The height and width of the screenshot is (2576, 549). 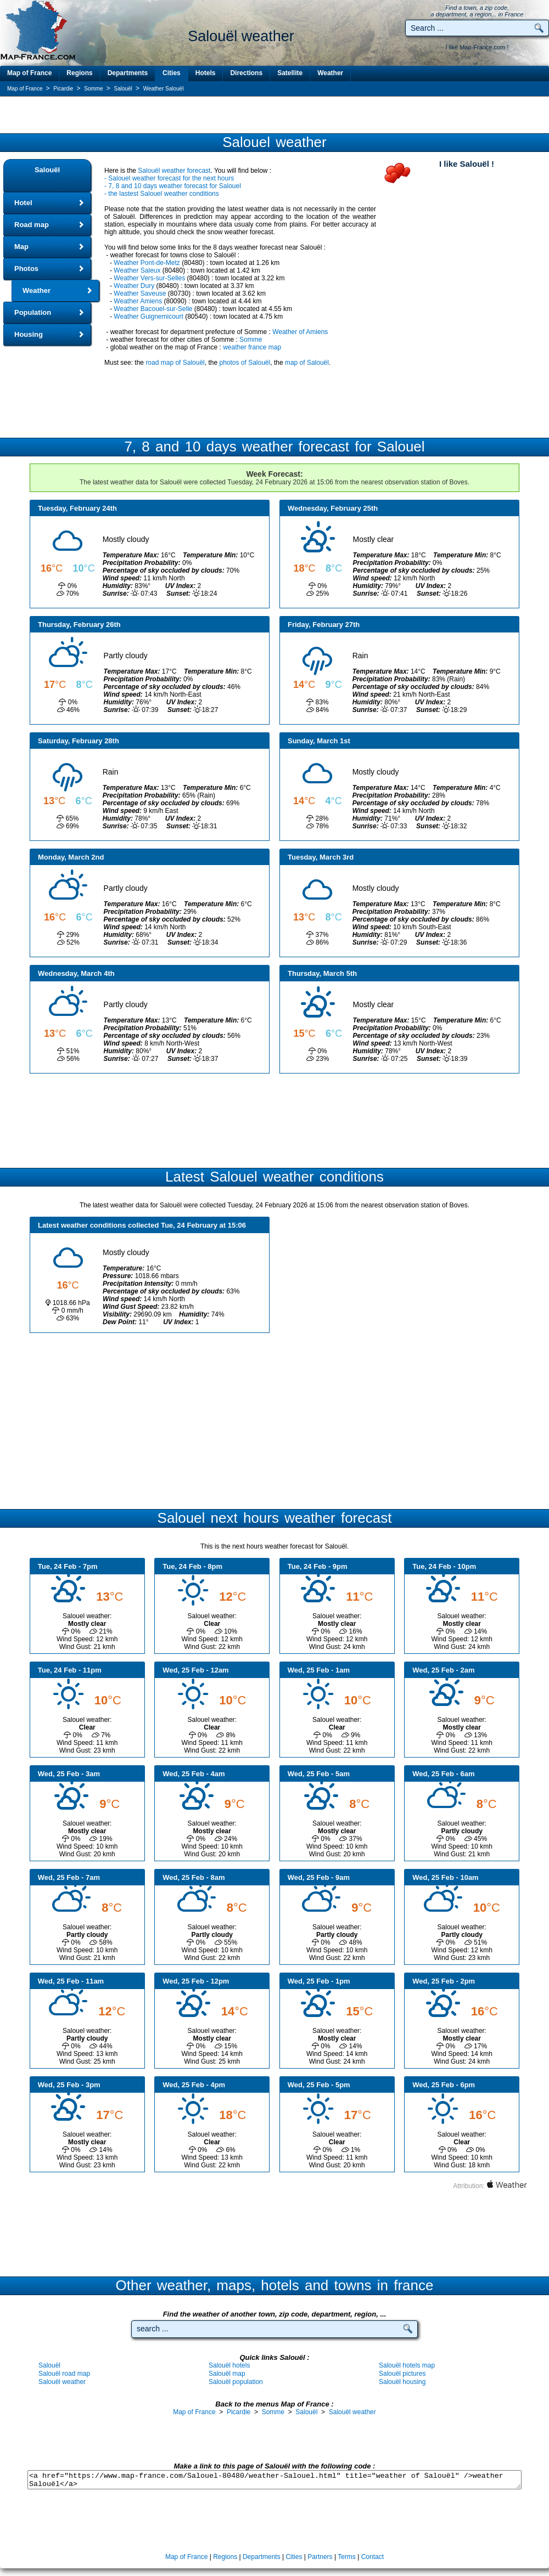 What do you see at coordinates (172, 73) in the screenshot?
I see `Cities` at bounding box center [172, 73].